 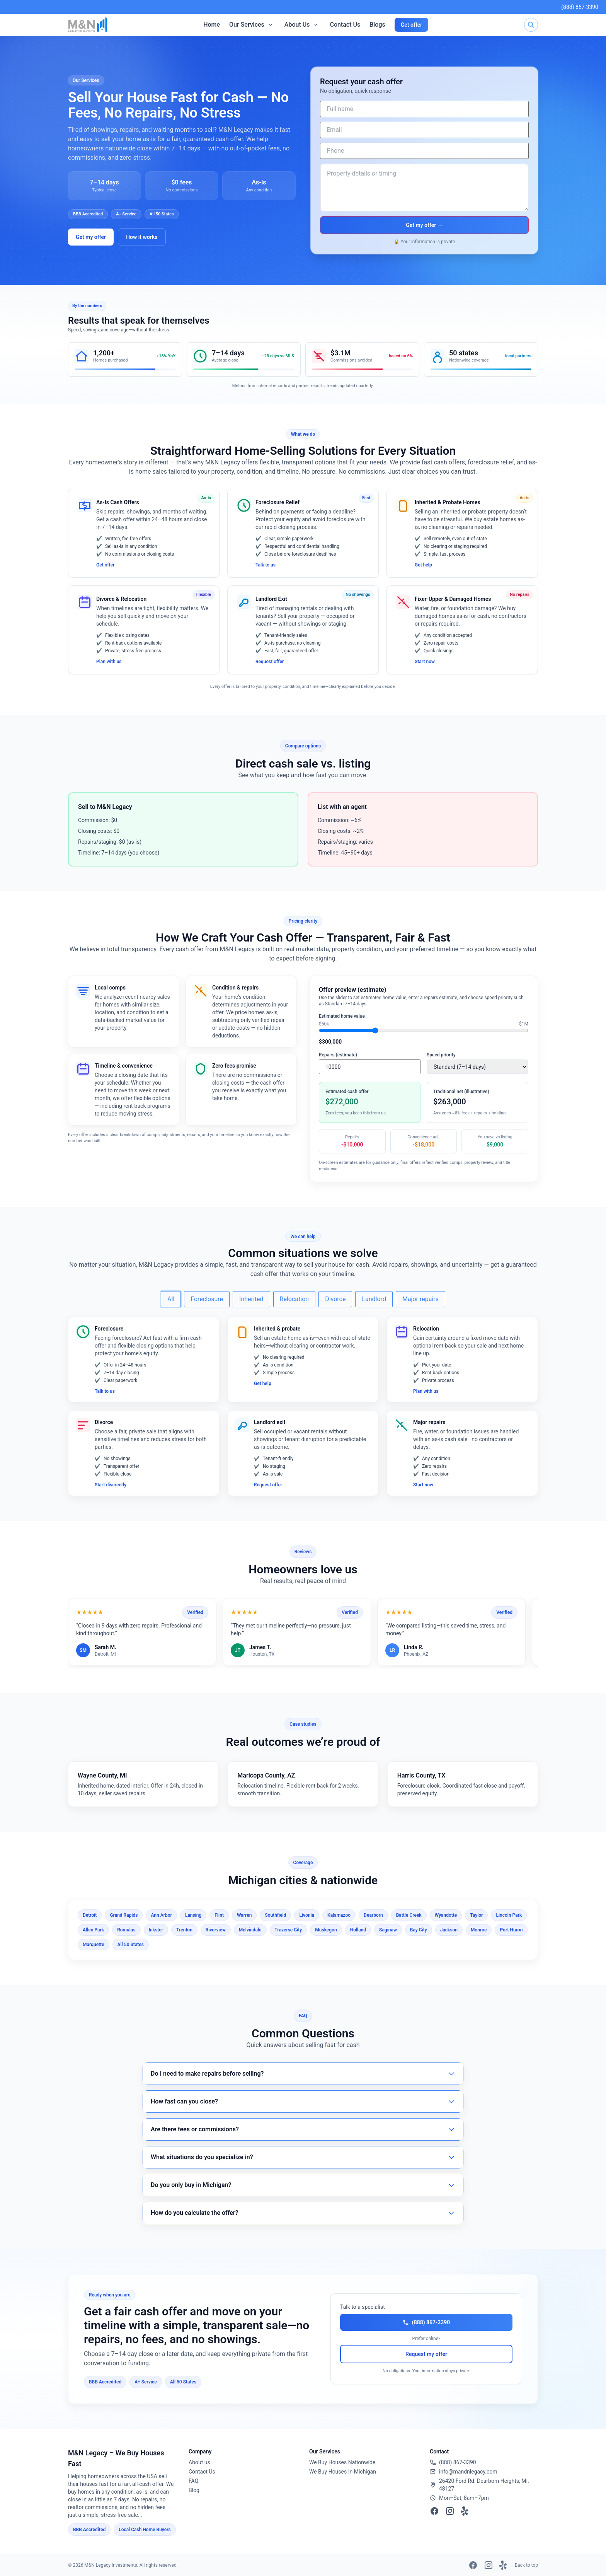 I want to click on Home, so click(x=211, y=24).